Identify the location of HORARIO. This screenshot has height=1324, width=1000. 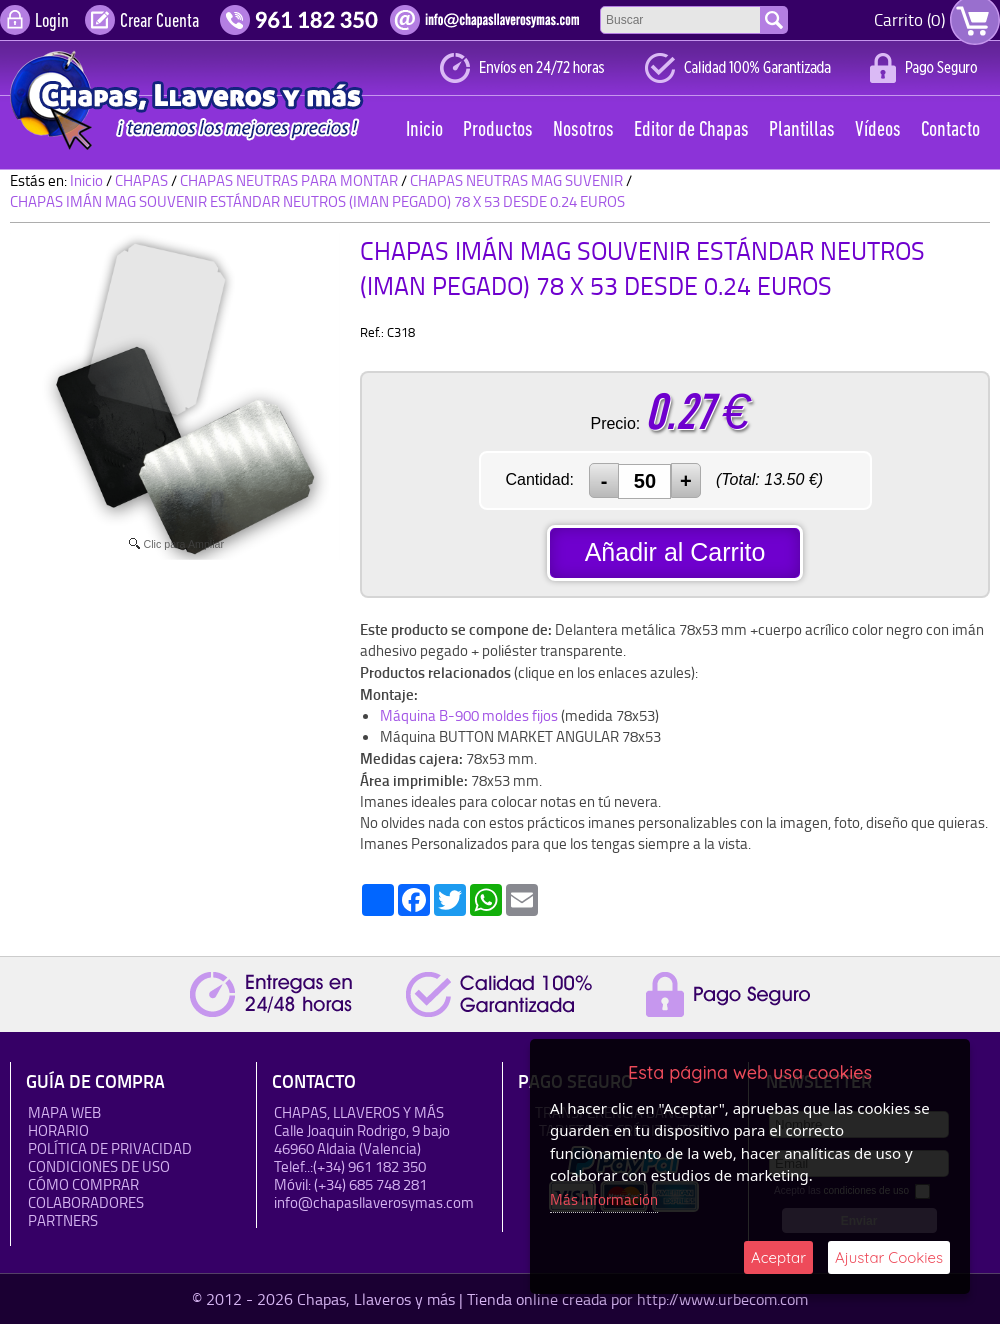
(58, 1130).